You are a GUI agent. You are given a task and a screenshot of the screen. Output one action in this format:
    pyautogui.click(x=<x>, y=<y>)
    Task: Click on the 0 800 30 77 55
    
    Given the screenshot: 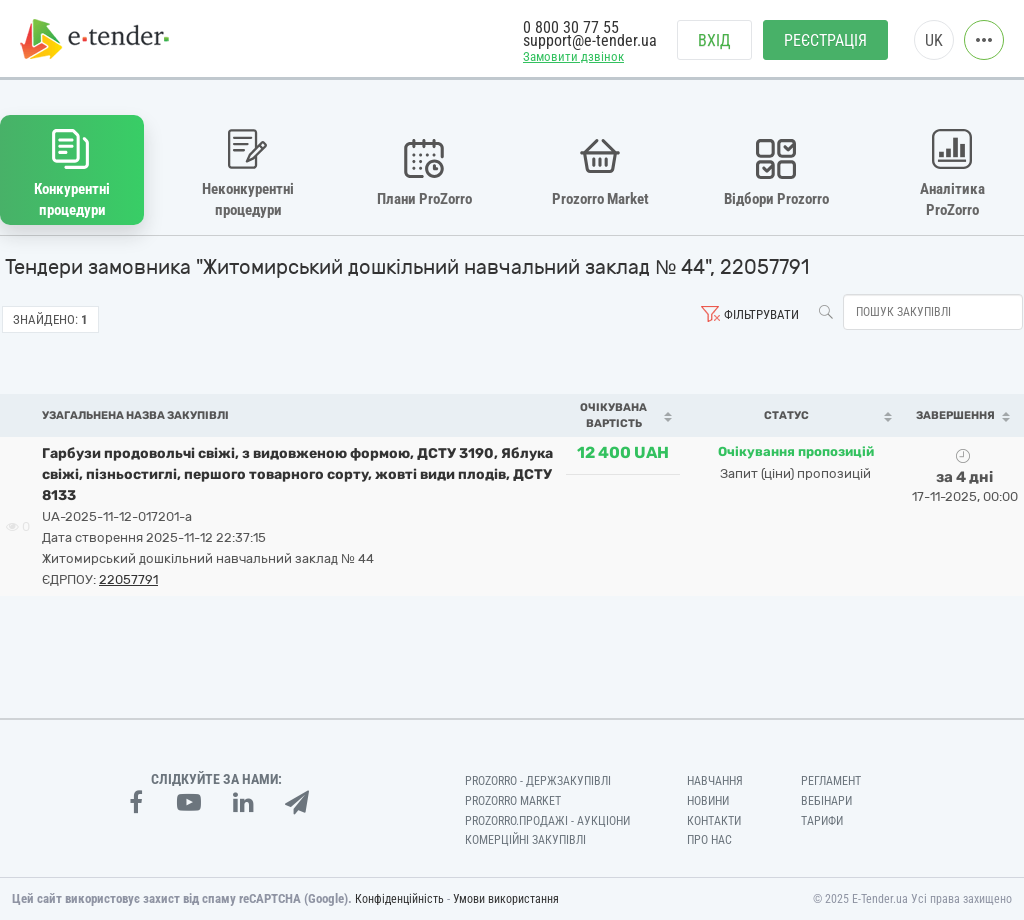 What is the action you would take?
    pyautogui.click(x=571, y=27)
    